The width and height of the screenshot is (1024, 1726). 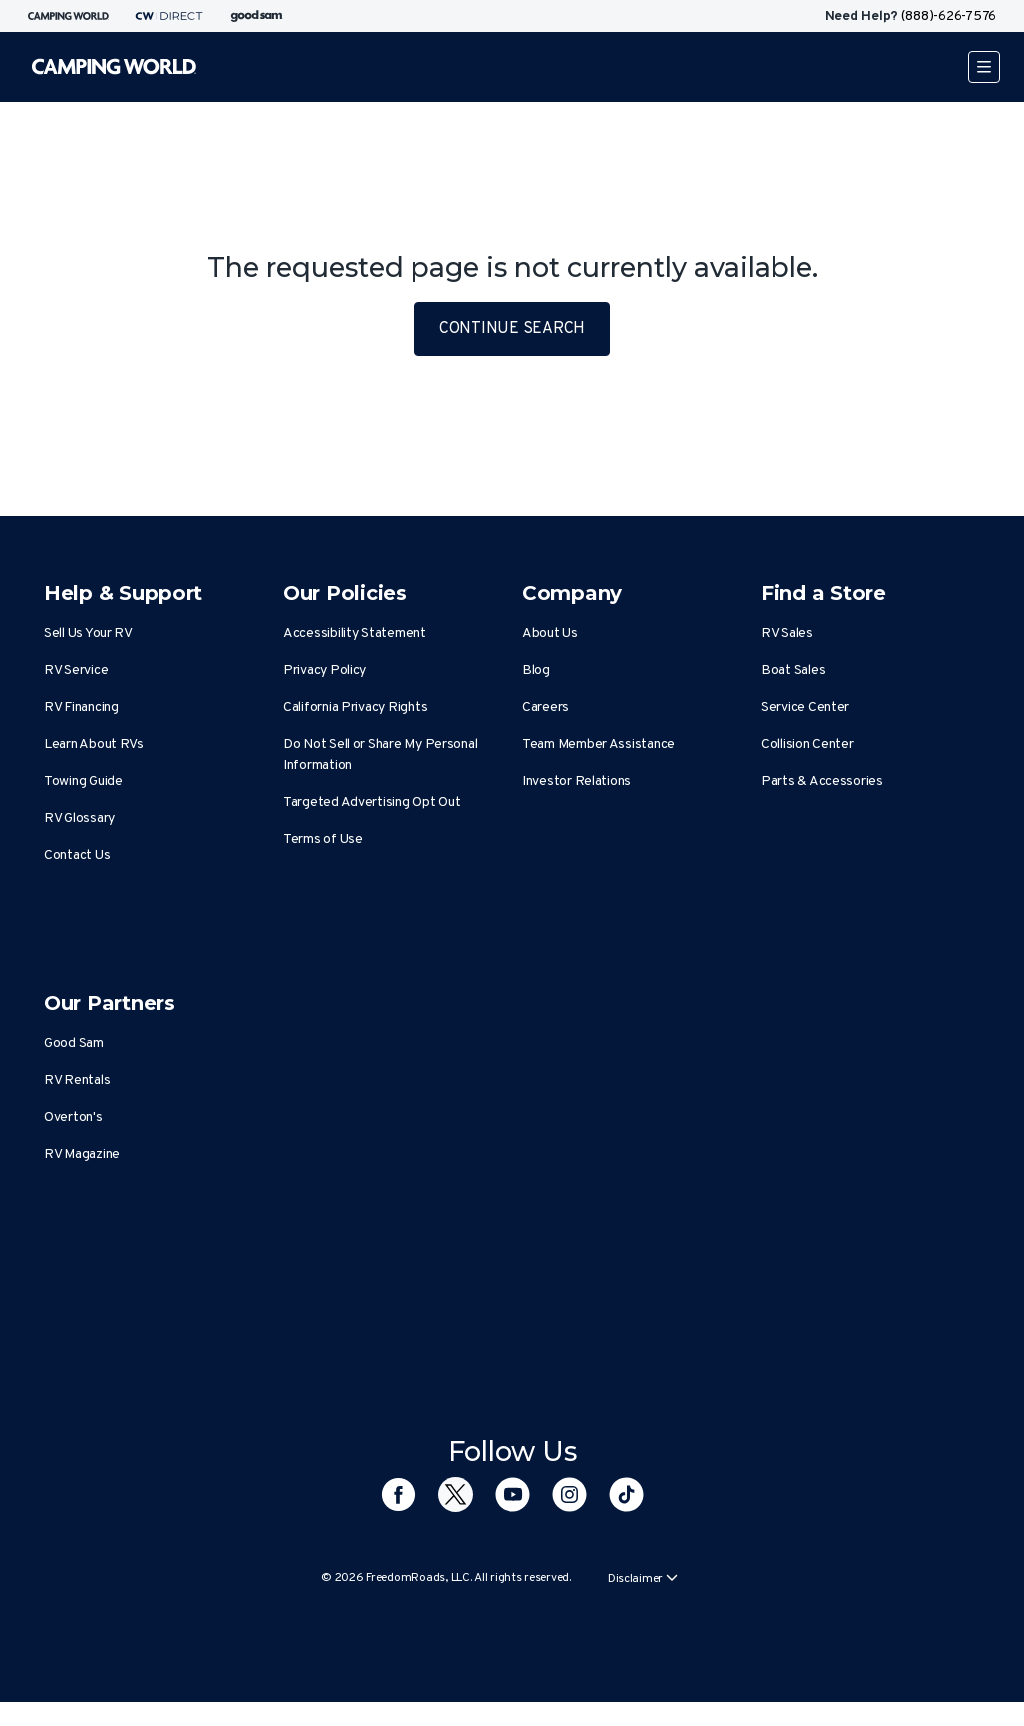 I want to click on Overton's, so click(x=73, y=1117).